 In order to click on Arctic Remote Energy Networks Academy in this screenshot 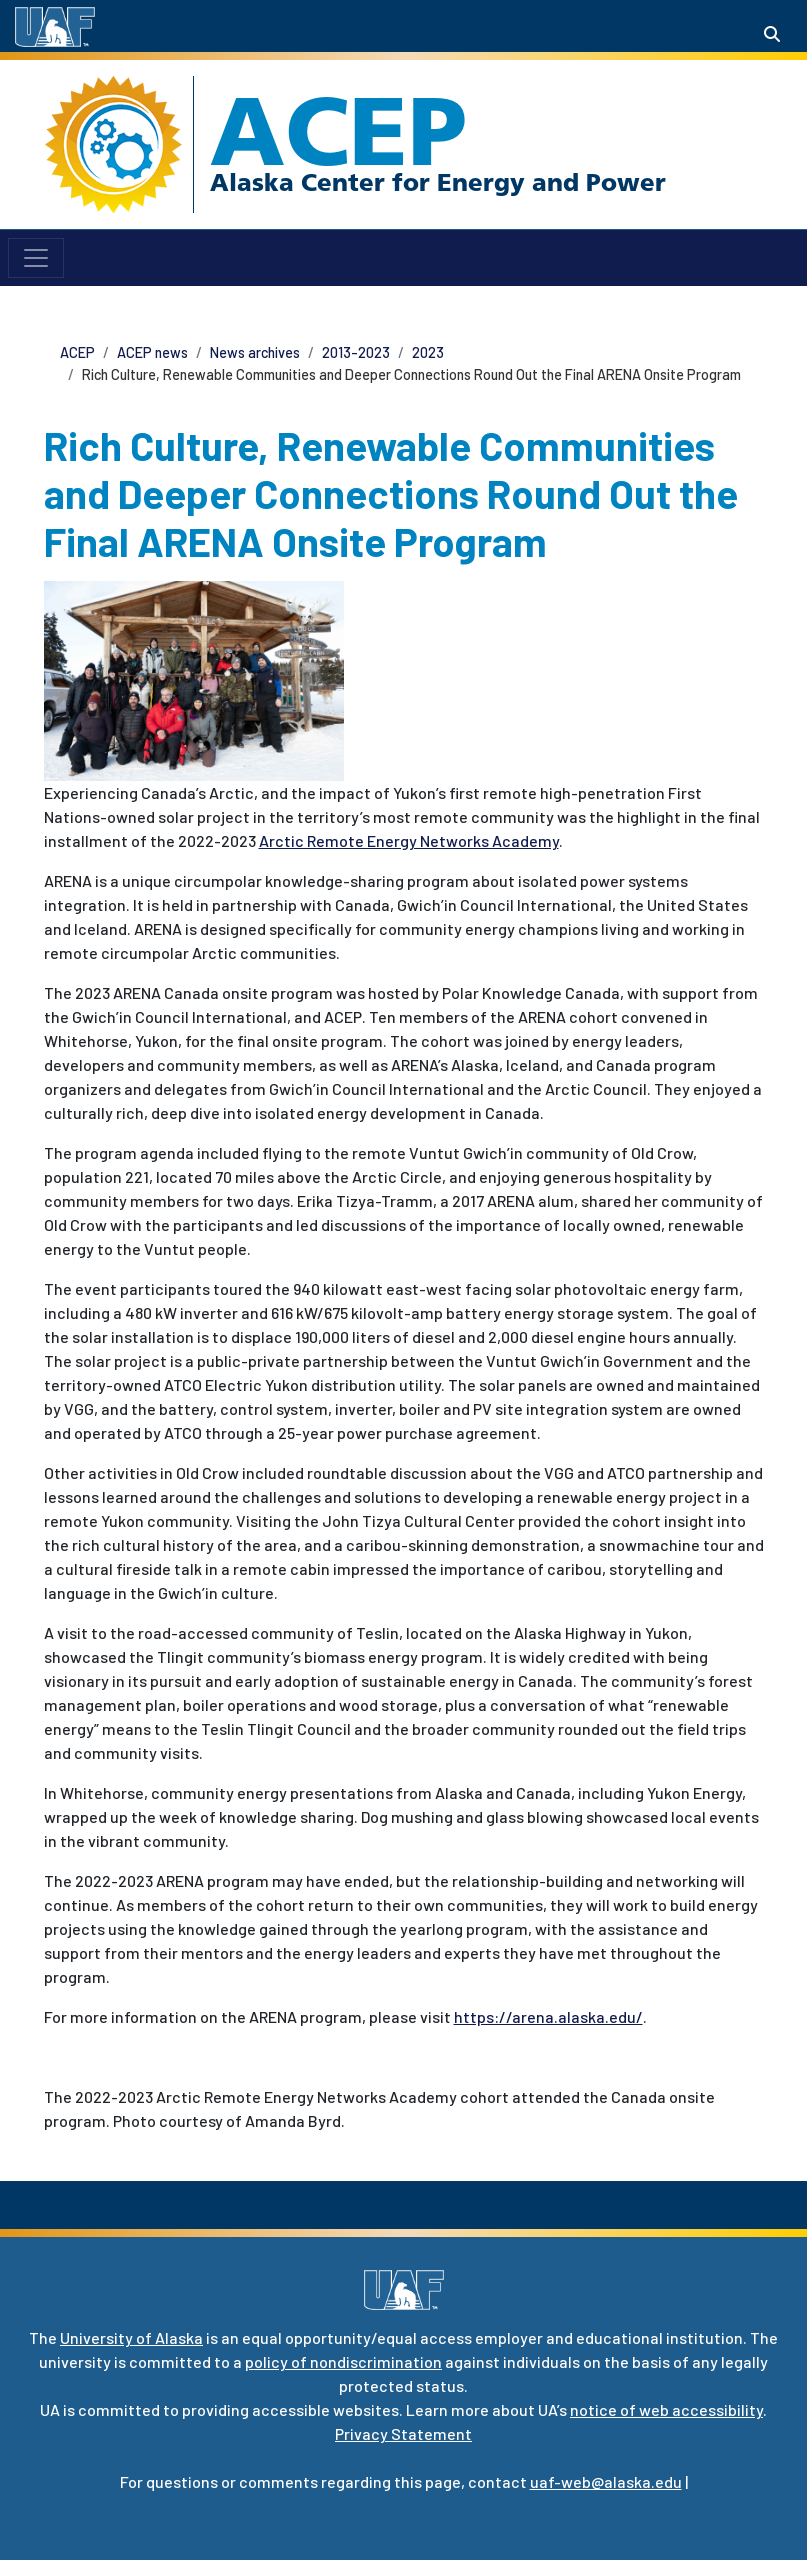, I will do `click(409, 840)`.